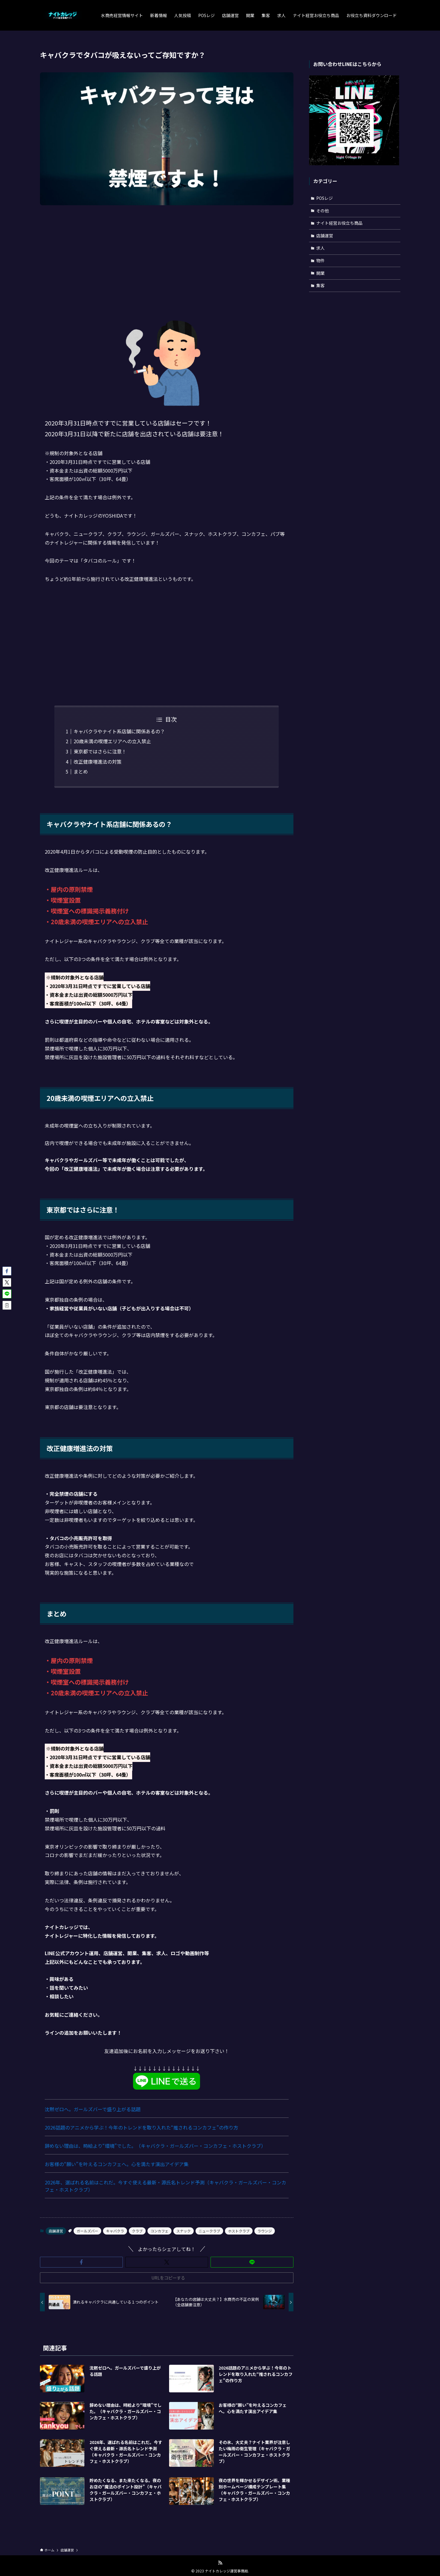 Image resolution: width=440 pixels, height=2576 pixels. I want to click on まとめ, so click(81, 771).